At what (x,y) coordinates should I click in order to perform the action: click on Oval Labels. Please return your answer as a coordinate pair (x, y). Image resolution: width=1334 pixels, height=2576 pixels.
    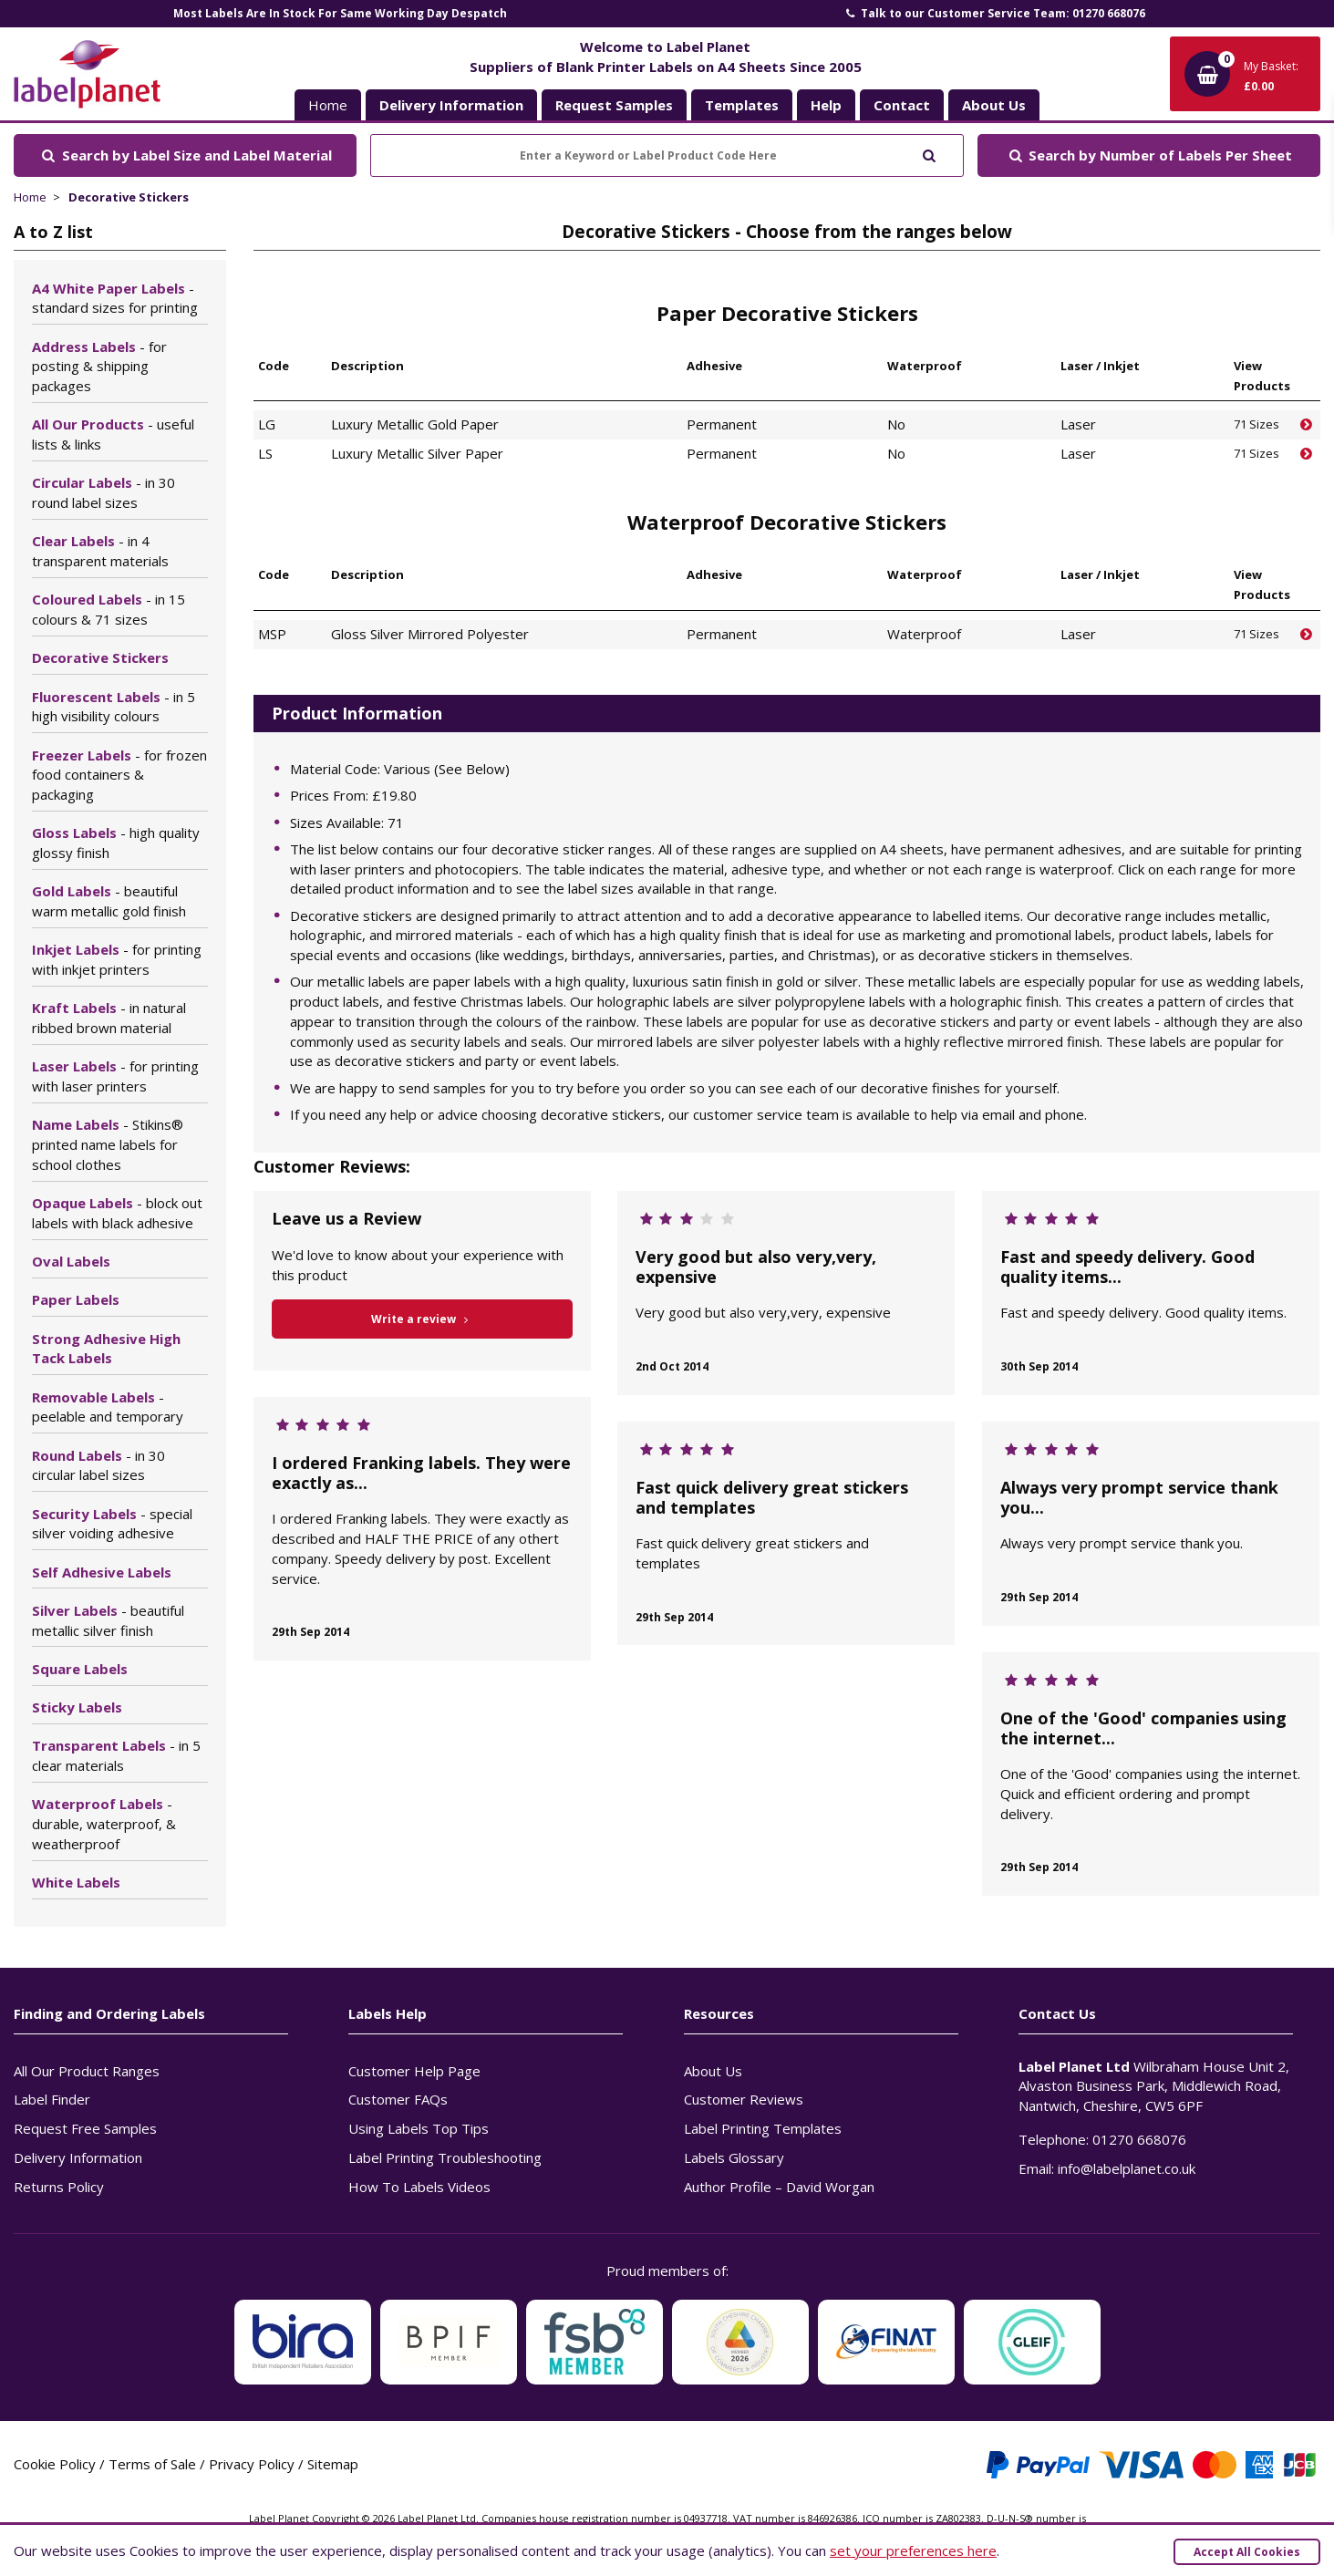
    Looking at the image, I should click on (71, 1261).